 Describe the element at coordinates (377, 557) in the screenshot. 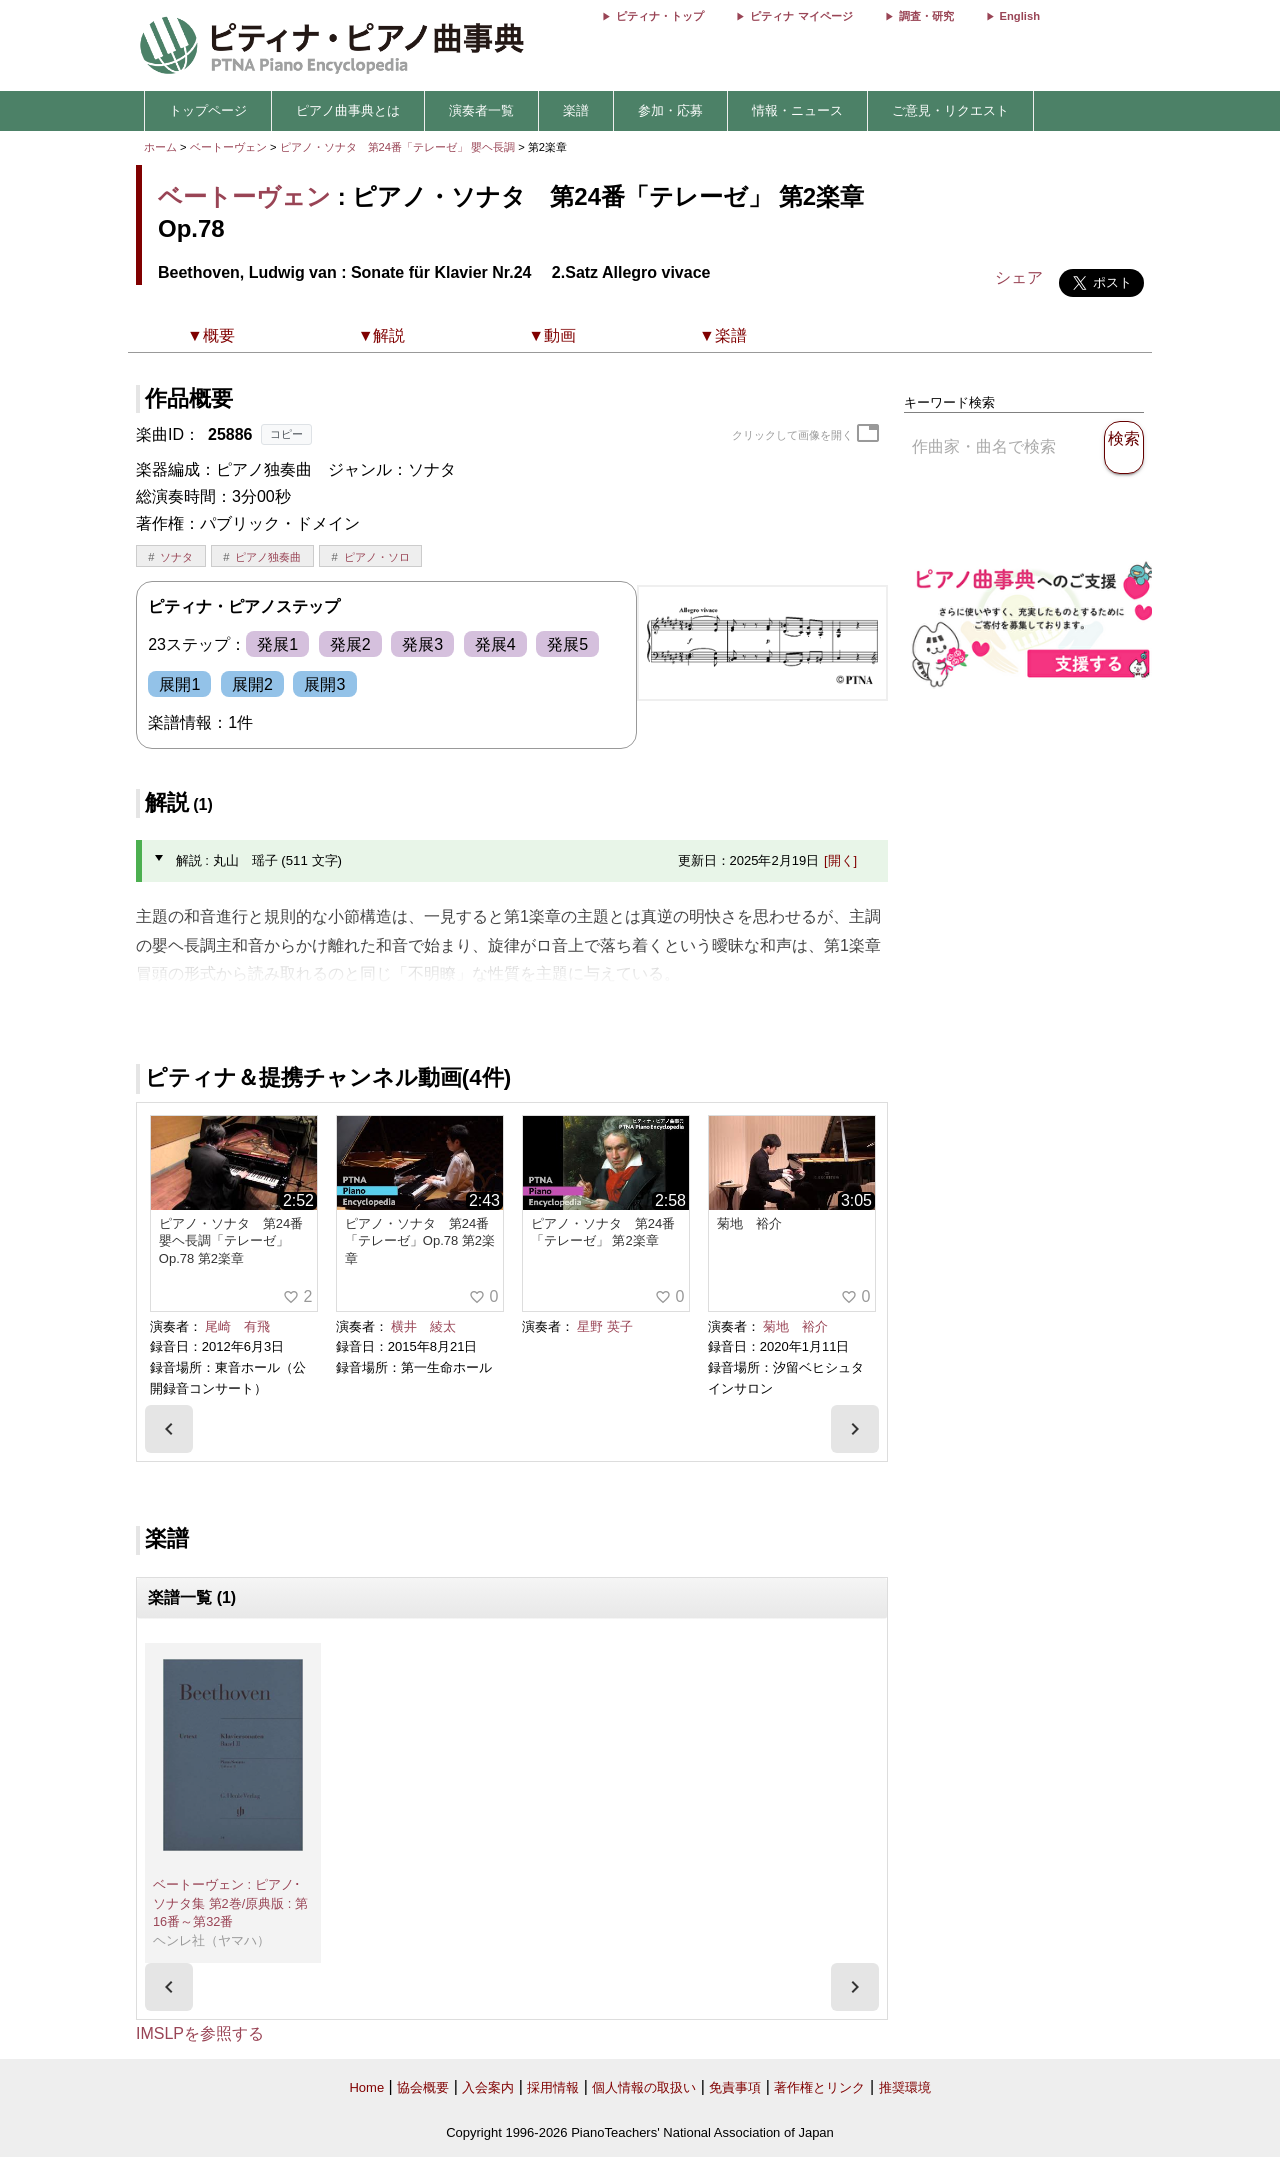

I see `ピアノ・ソロ` at that location.